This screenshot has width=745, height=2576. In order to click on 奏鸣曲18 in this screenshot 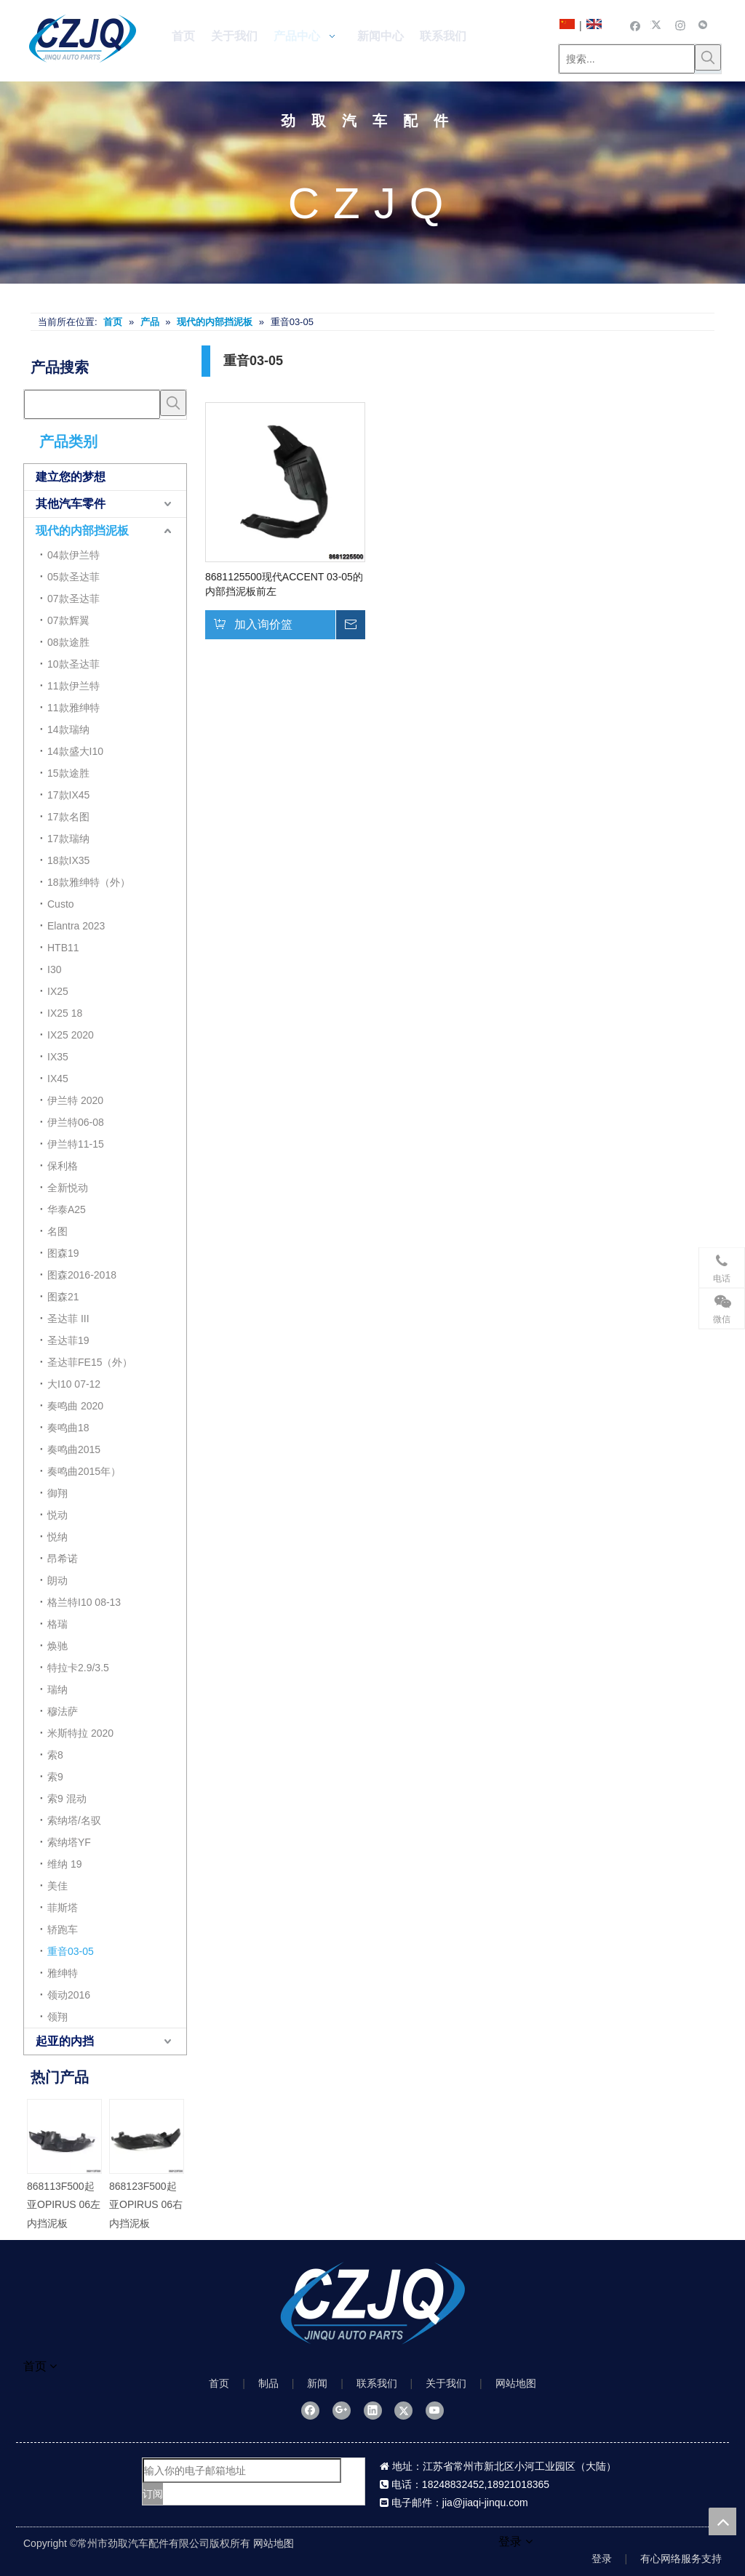, I will do `click(68, 1427)`.